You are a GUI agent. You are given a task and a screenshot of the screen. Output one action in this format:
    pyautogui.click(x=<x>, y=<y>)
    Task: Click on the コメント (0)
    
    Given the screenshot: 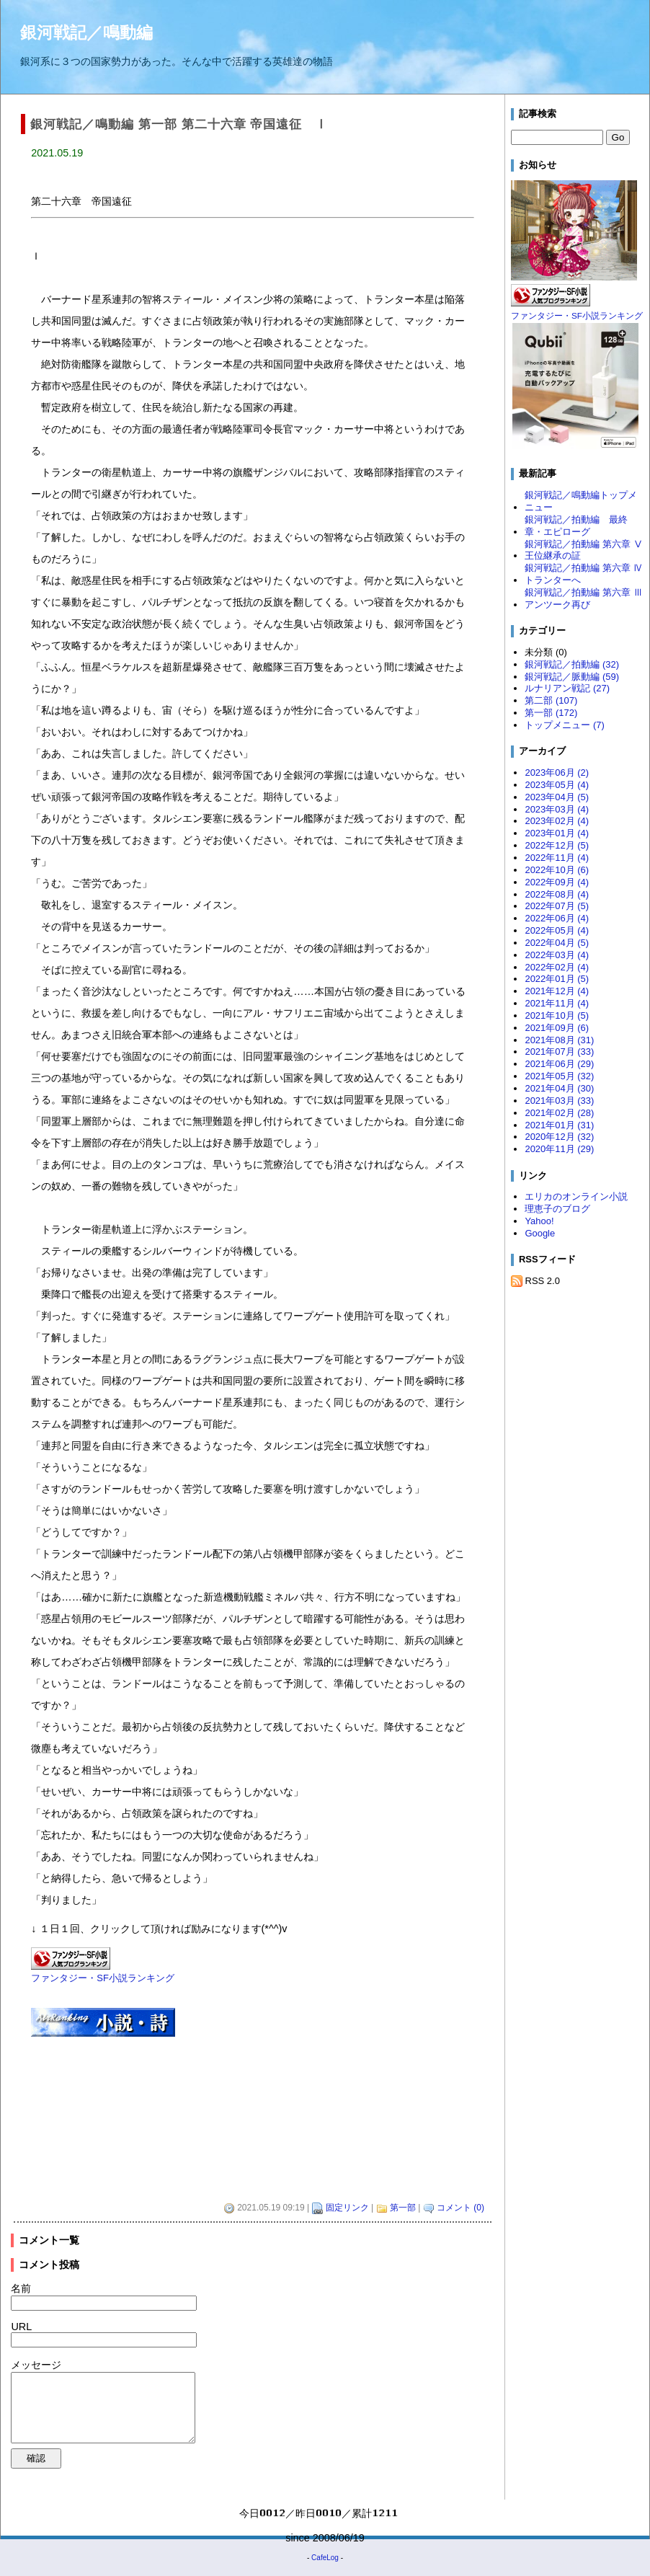 What is the action you would take?
    pyautogui.click(x=460, y=2208)
    